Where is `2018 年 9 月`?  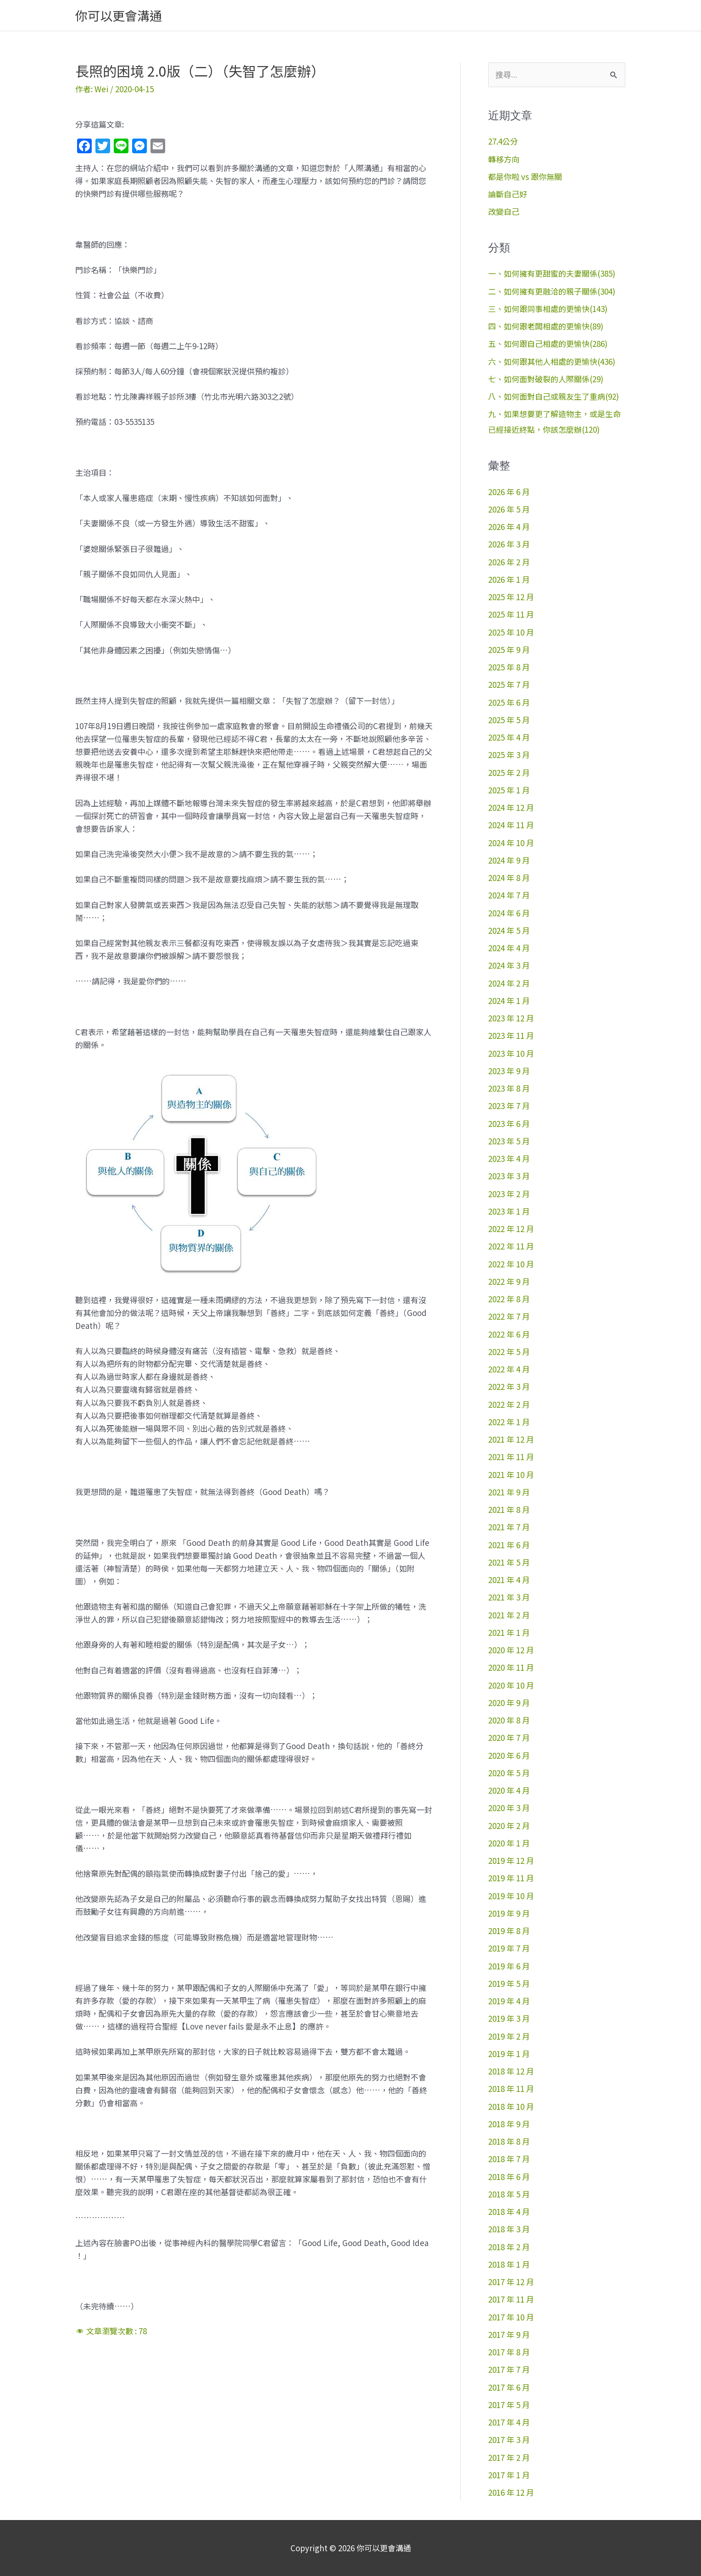 2018 年 9 月 is located at coordinates (509, 2124).